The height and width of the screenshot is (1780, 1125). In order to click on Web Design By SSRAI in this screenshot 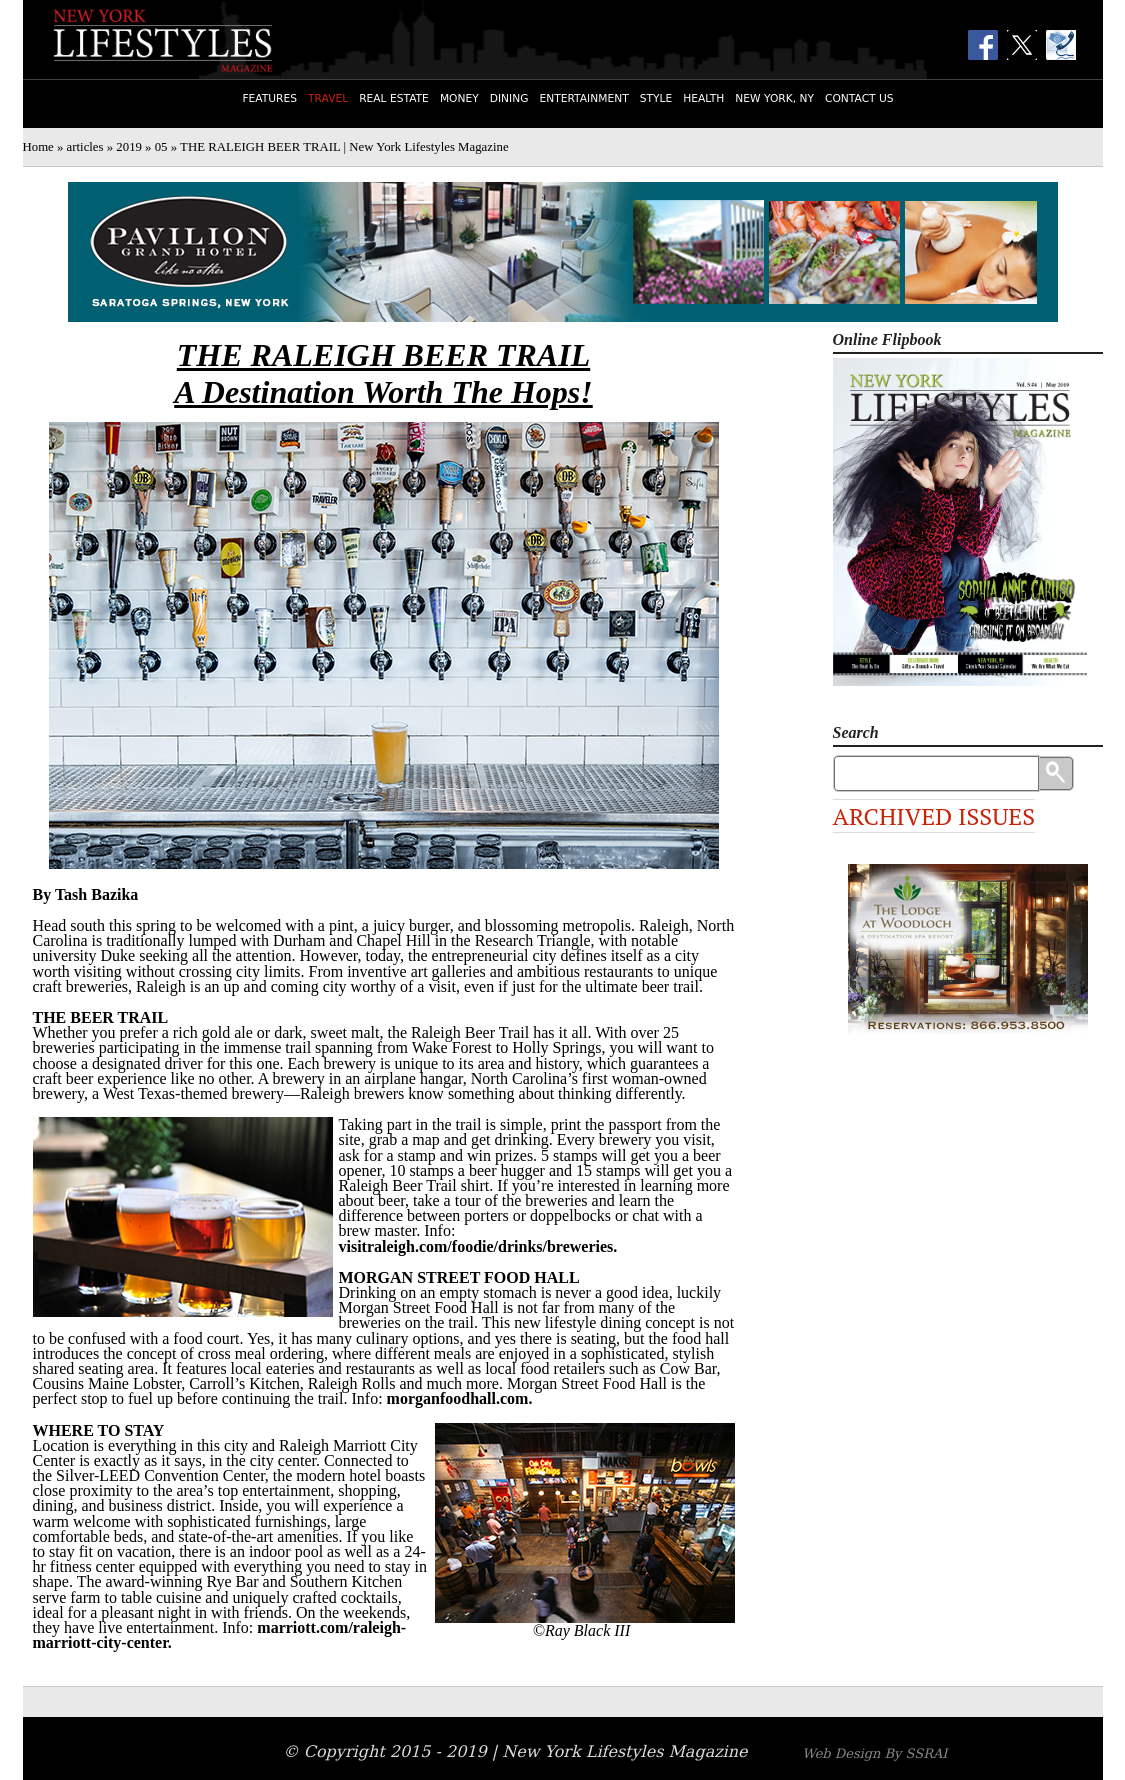, I will do `click(874, 1753)`.